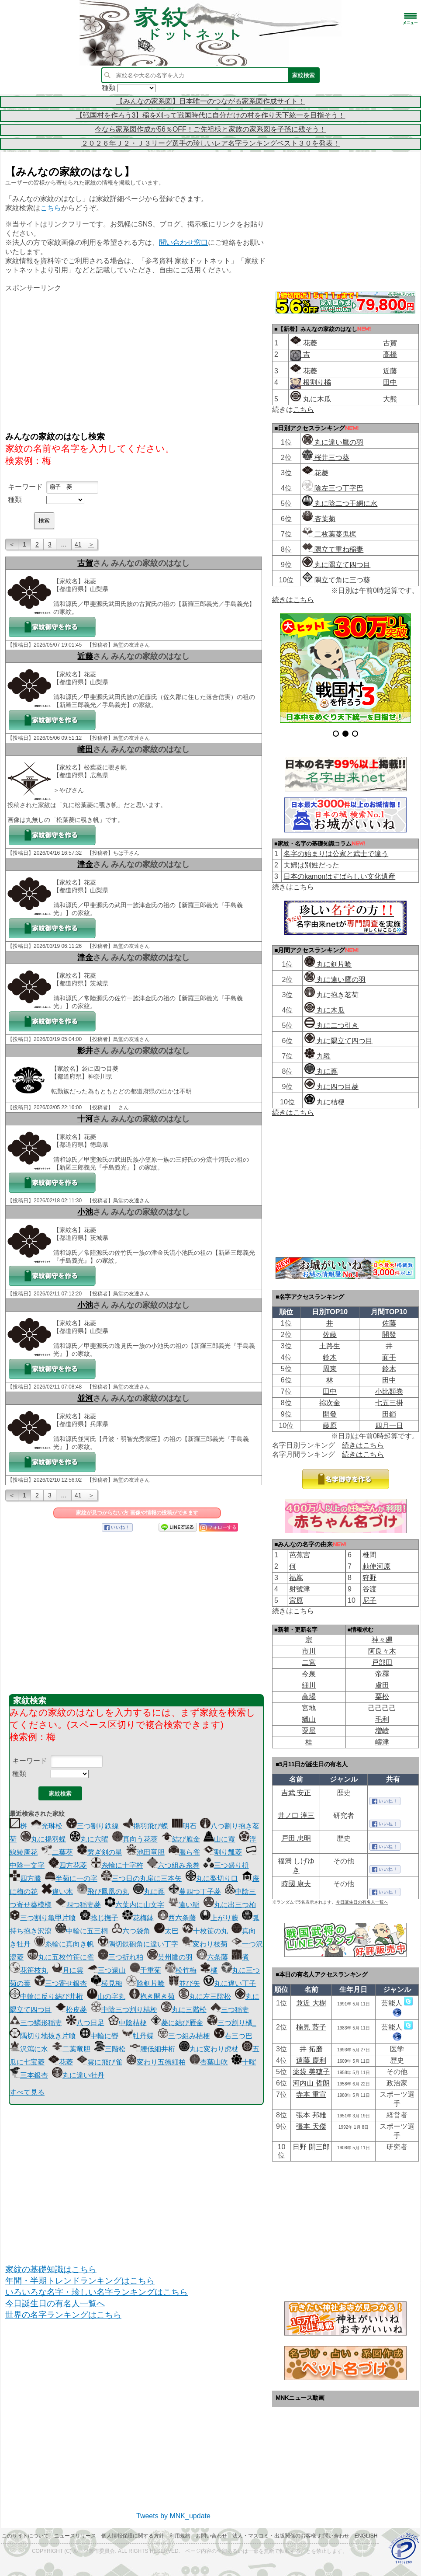  I want to click on 三つ寄せ銀杏, so click(61, 1983).